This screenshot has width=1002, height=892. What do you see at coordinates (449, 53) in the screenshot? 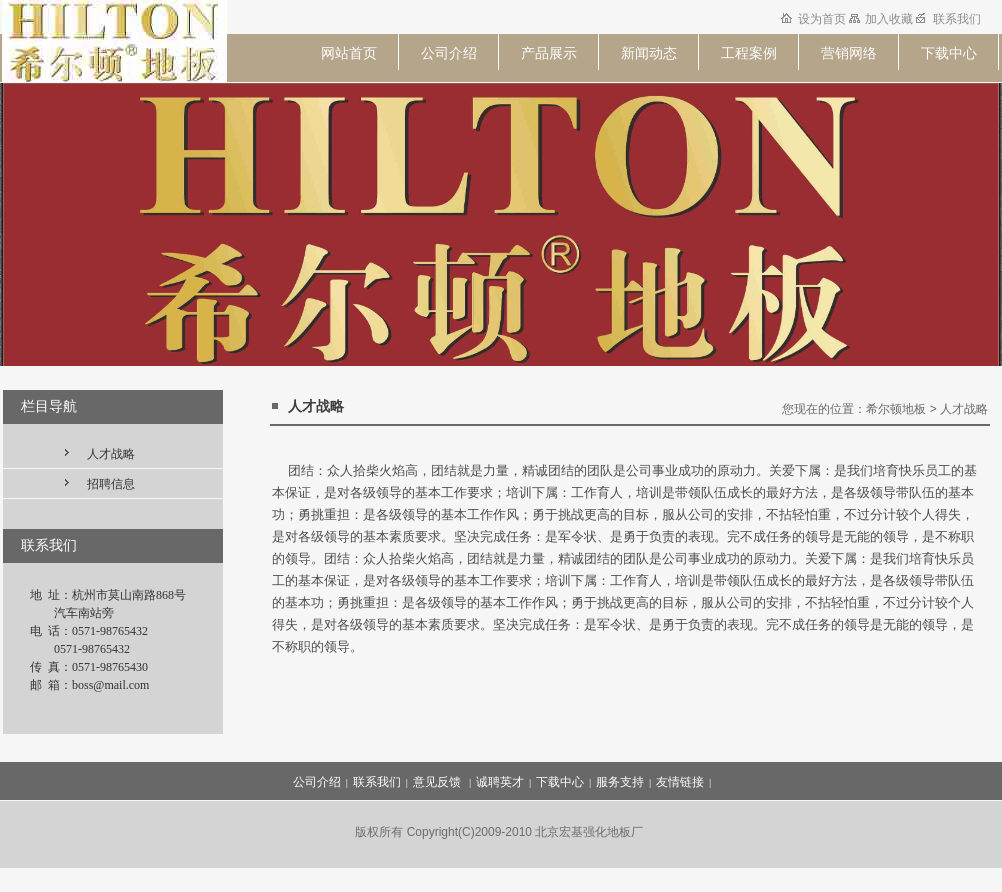
I see `公司介绍` at bounding box center [449, 53].